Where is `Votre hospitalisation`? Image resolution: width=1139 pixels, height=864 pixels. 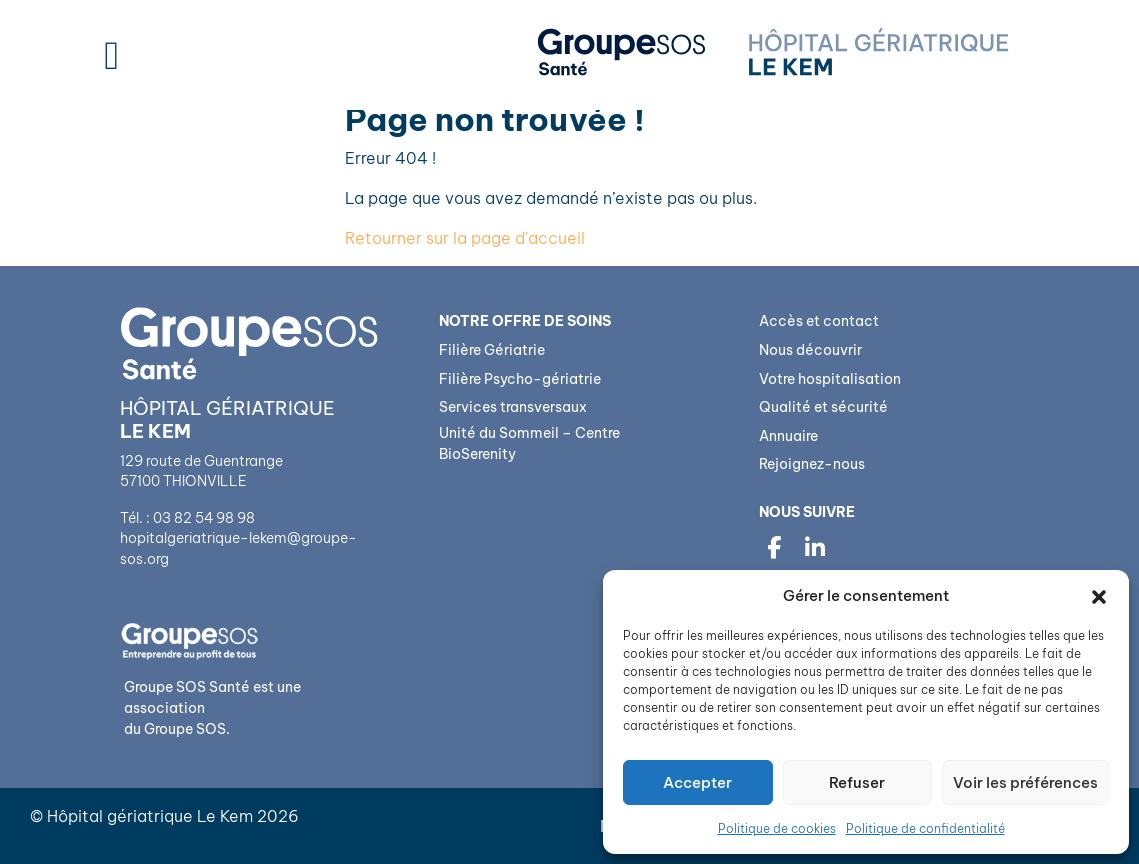
Votre hospitalisation is located at coordinates (830, 379).